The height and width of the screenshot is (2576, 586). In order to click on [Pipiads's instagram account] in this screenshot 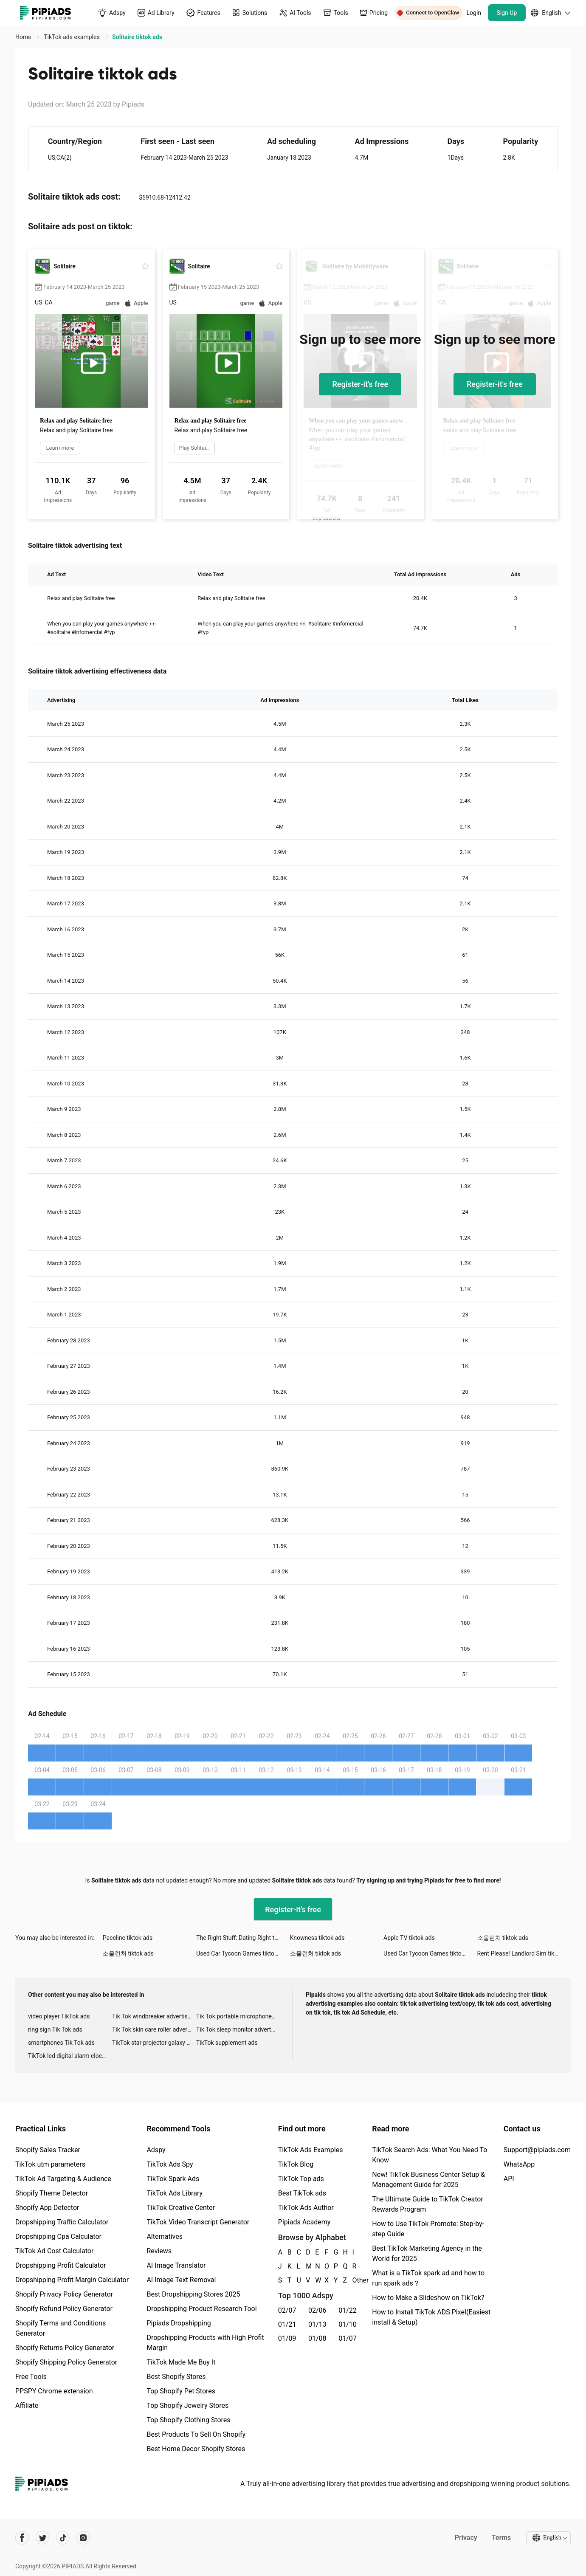, I will do `click(83, 2538)`.